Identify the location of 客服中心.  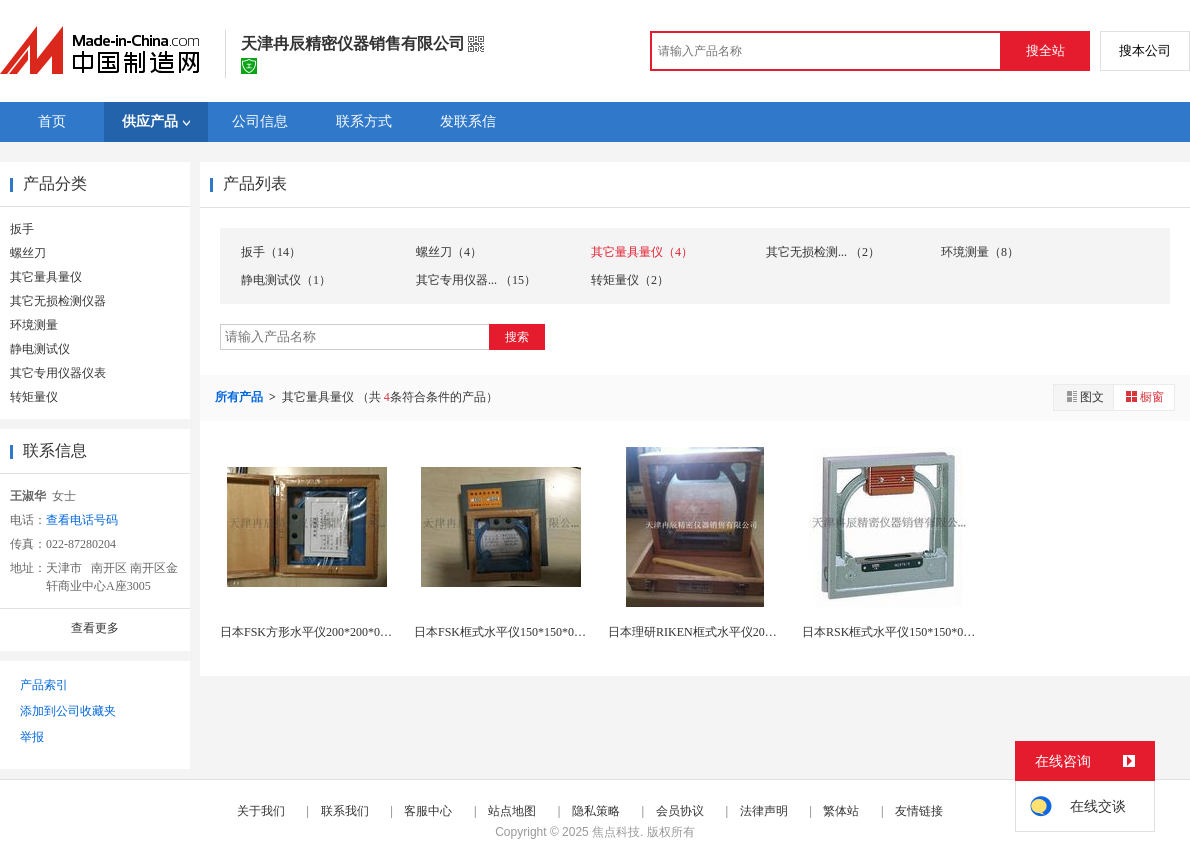
(428, 811).